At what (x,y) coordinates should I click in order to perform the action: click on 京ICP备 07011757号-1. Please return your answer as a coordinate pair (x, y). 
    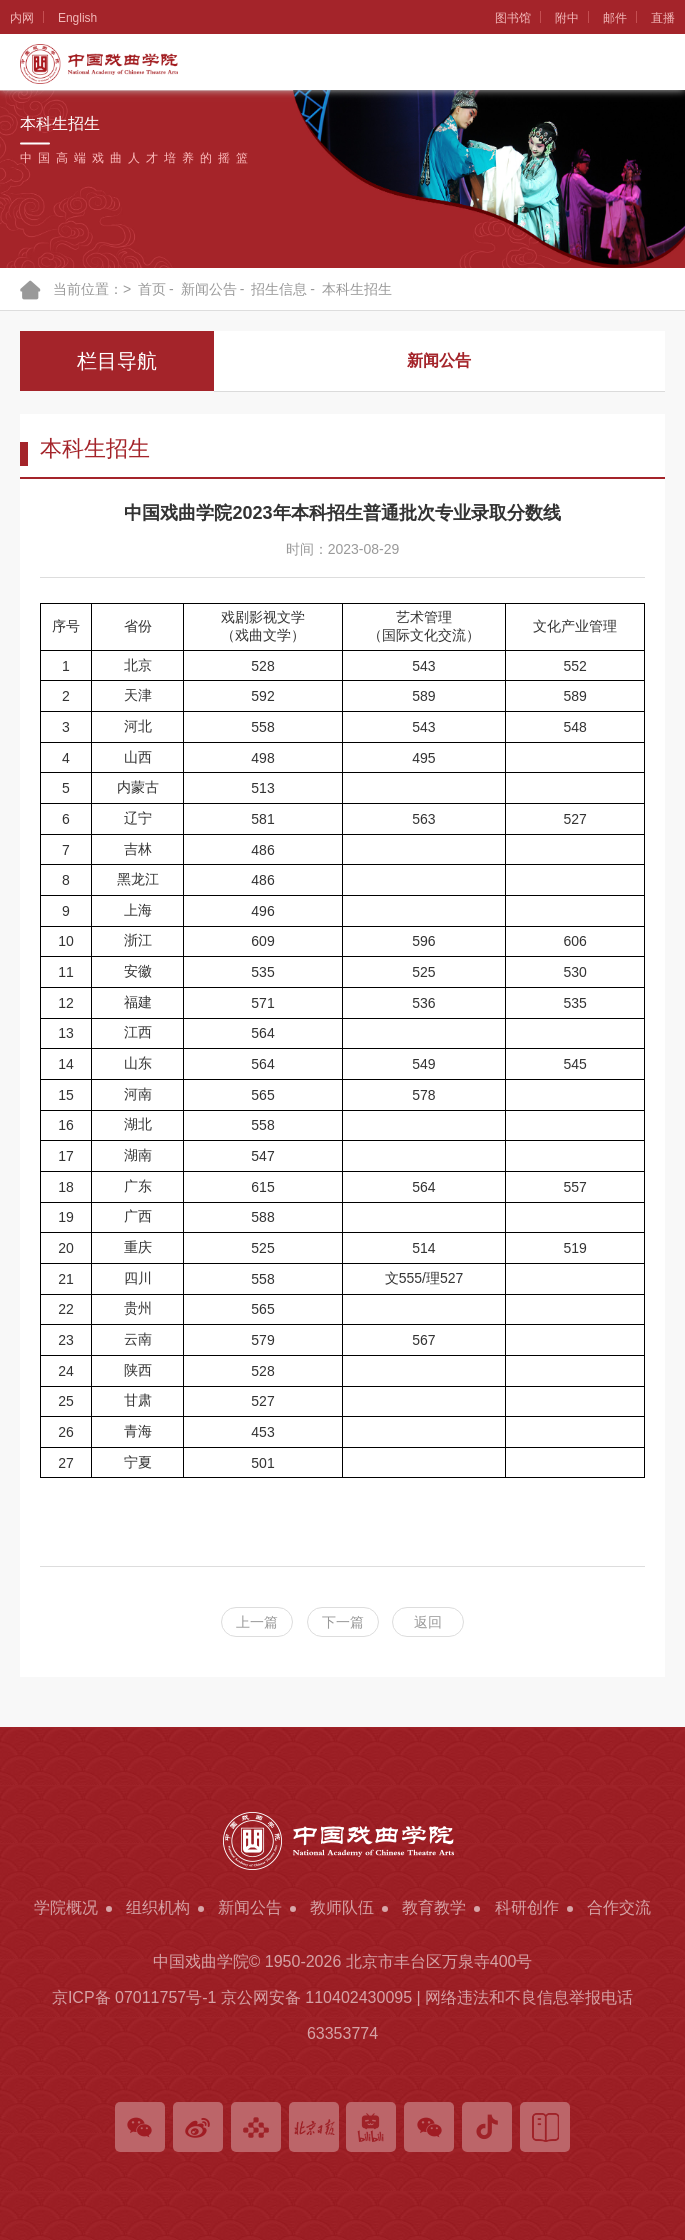
    Looking at the image, I should click on (134, 1997).